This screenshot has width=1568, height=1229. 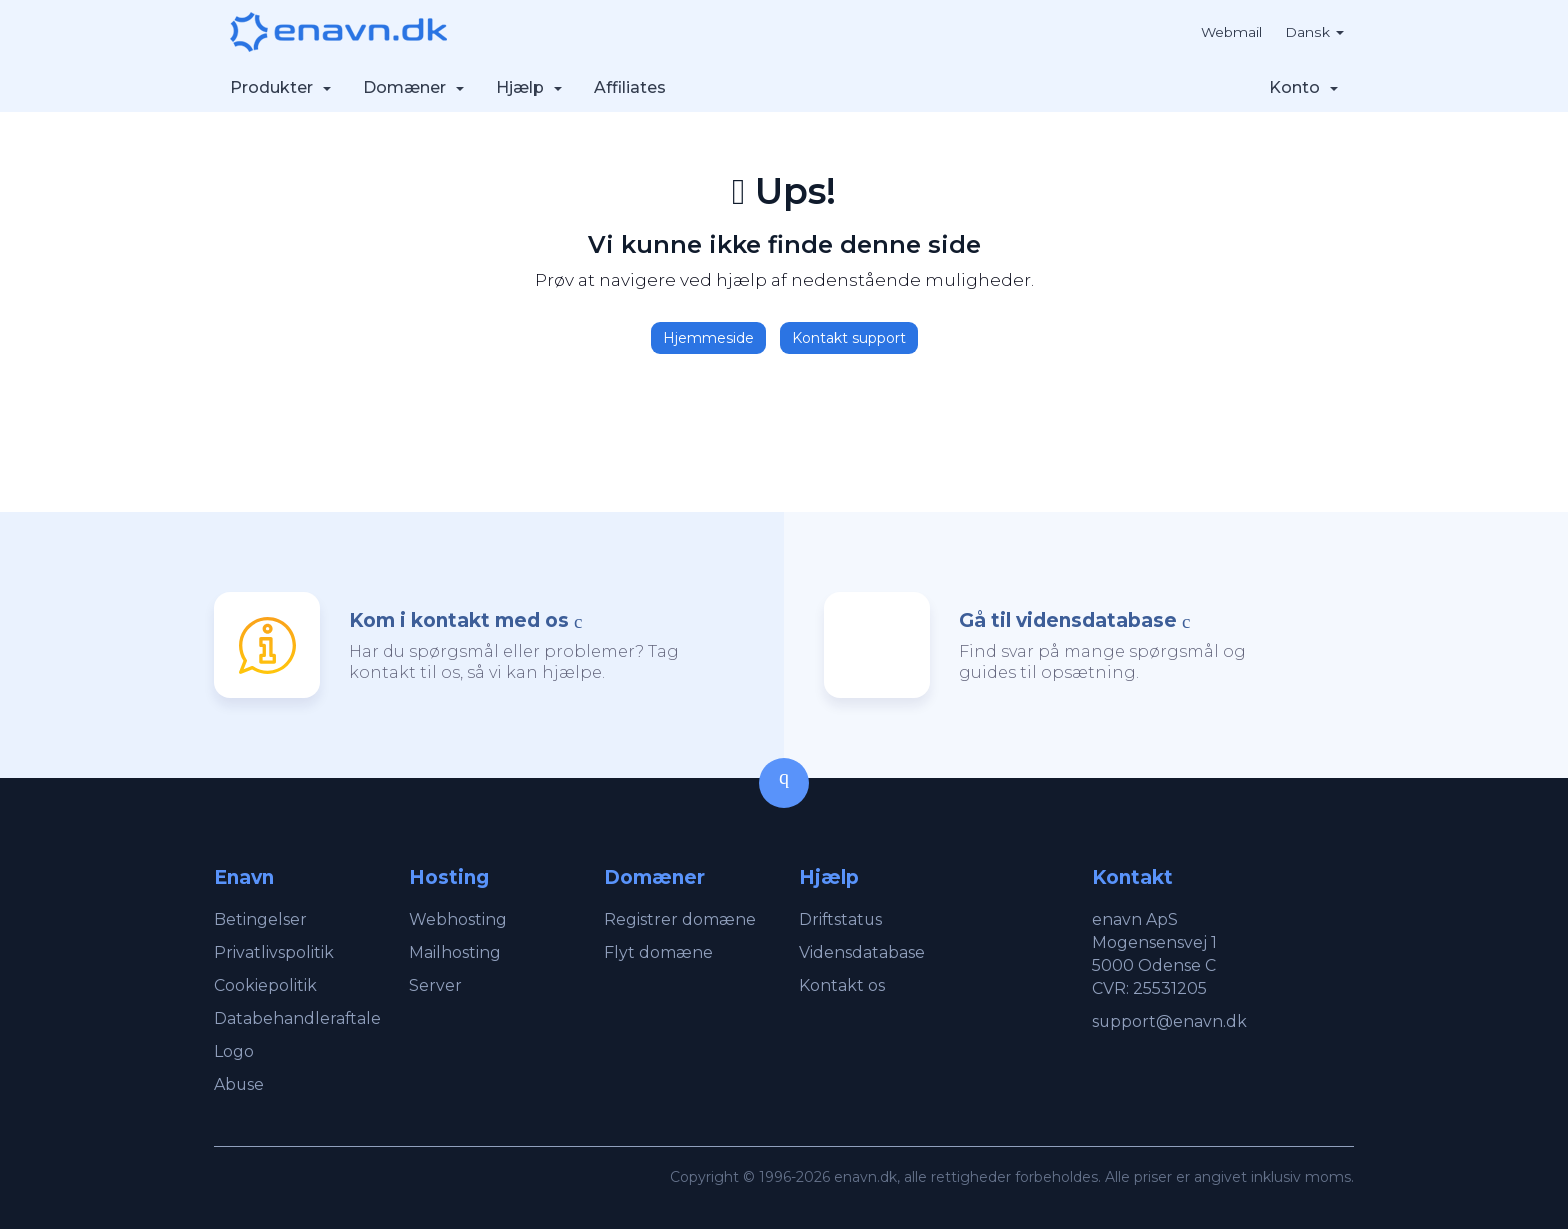 What do you see at coordinates (1231, 32) in the screenshot?
I see `Webmail` at bounding box center [1231, 32].